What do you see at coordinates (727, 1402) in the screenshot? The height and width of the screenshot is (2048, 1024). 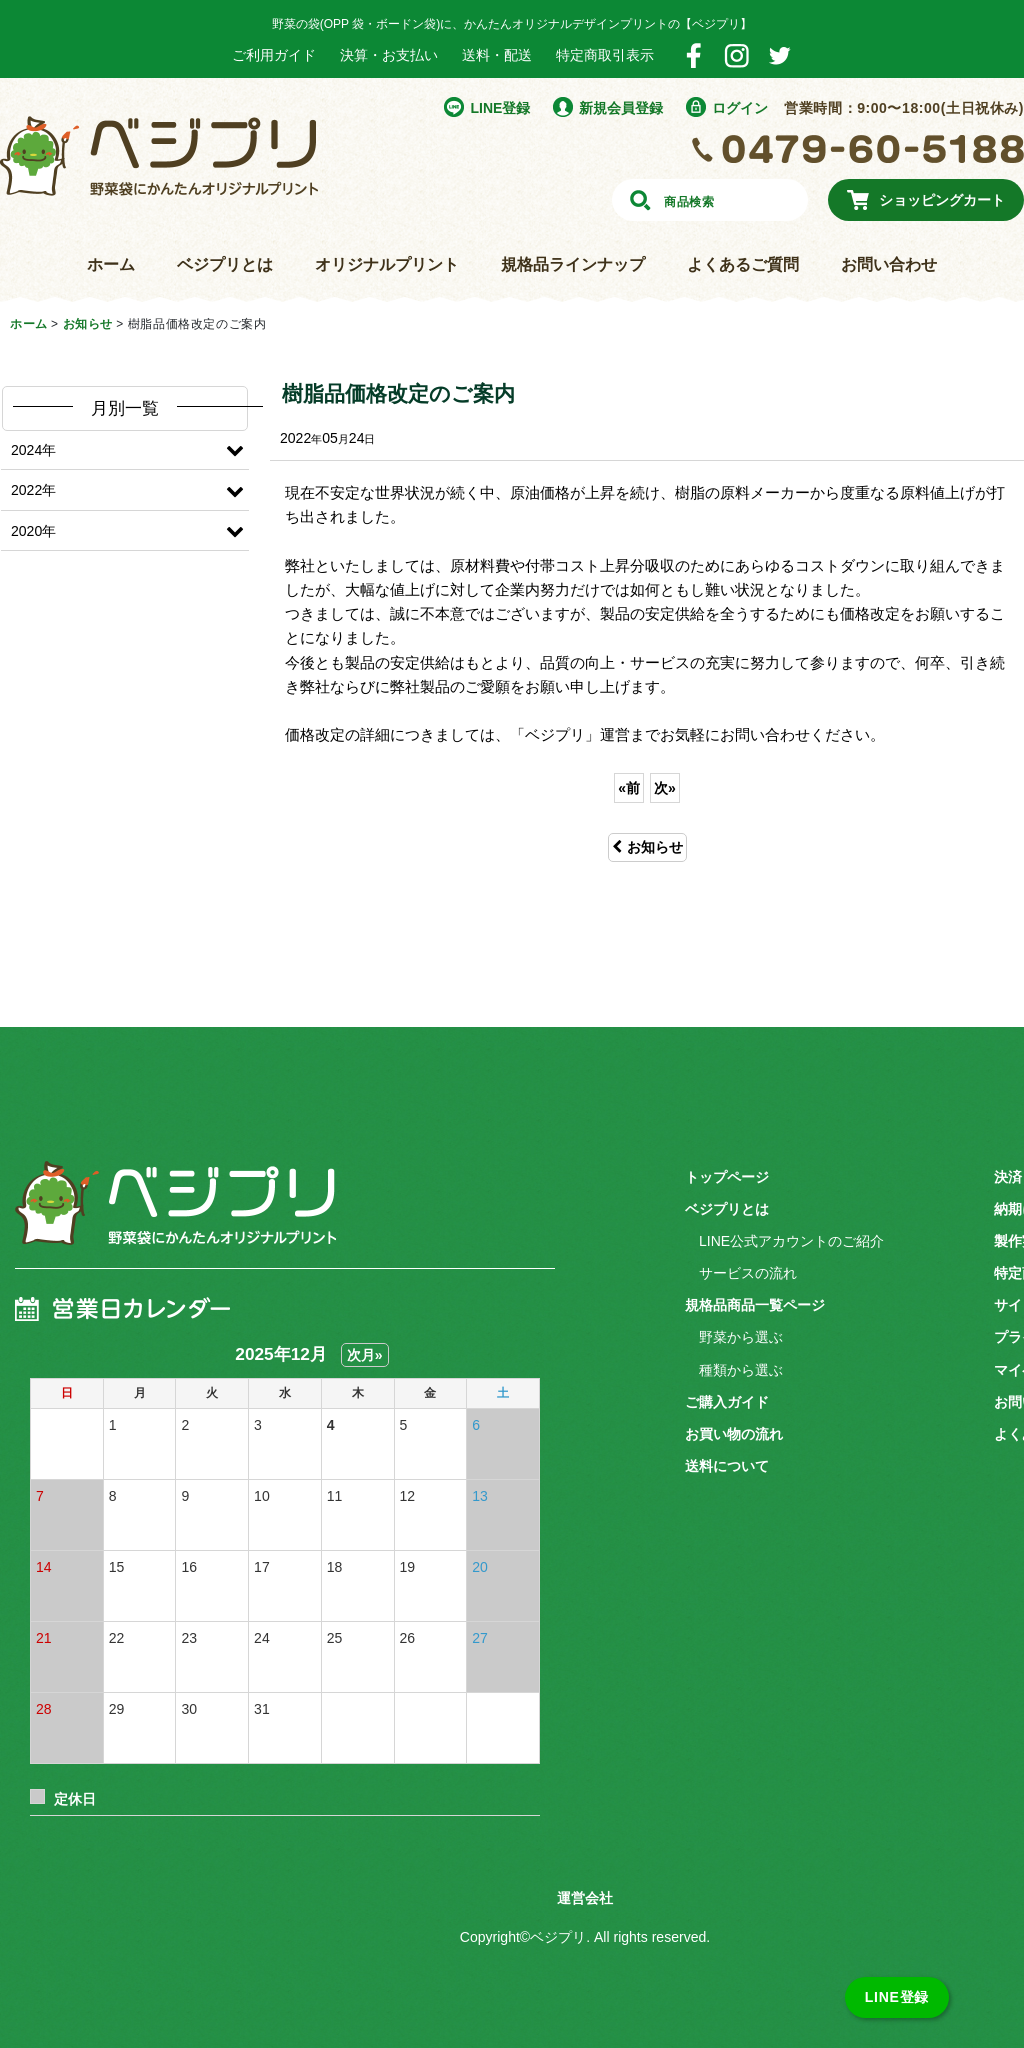 I see `ご購入ガイド` at bounding box center [727, 1402].